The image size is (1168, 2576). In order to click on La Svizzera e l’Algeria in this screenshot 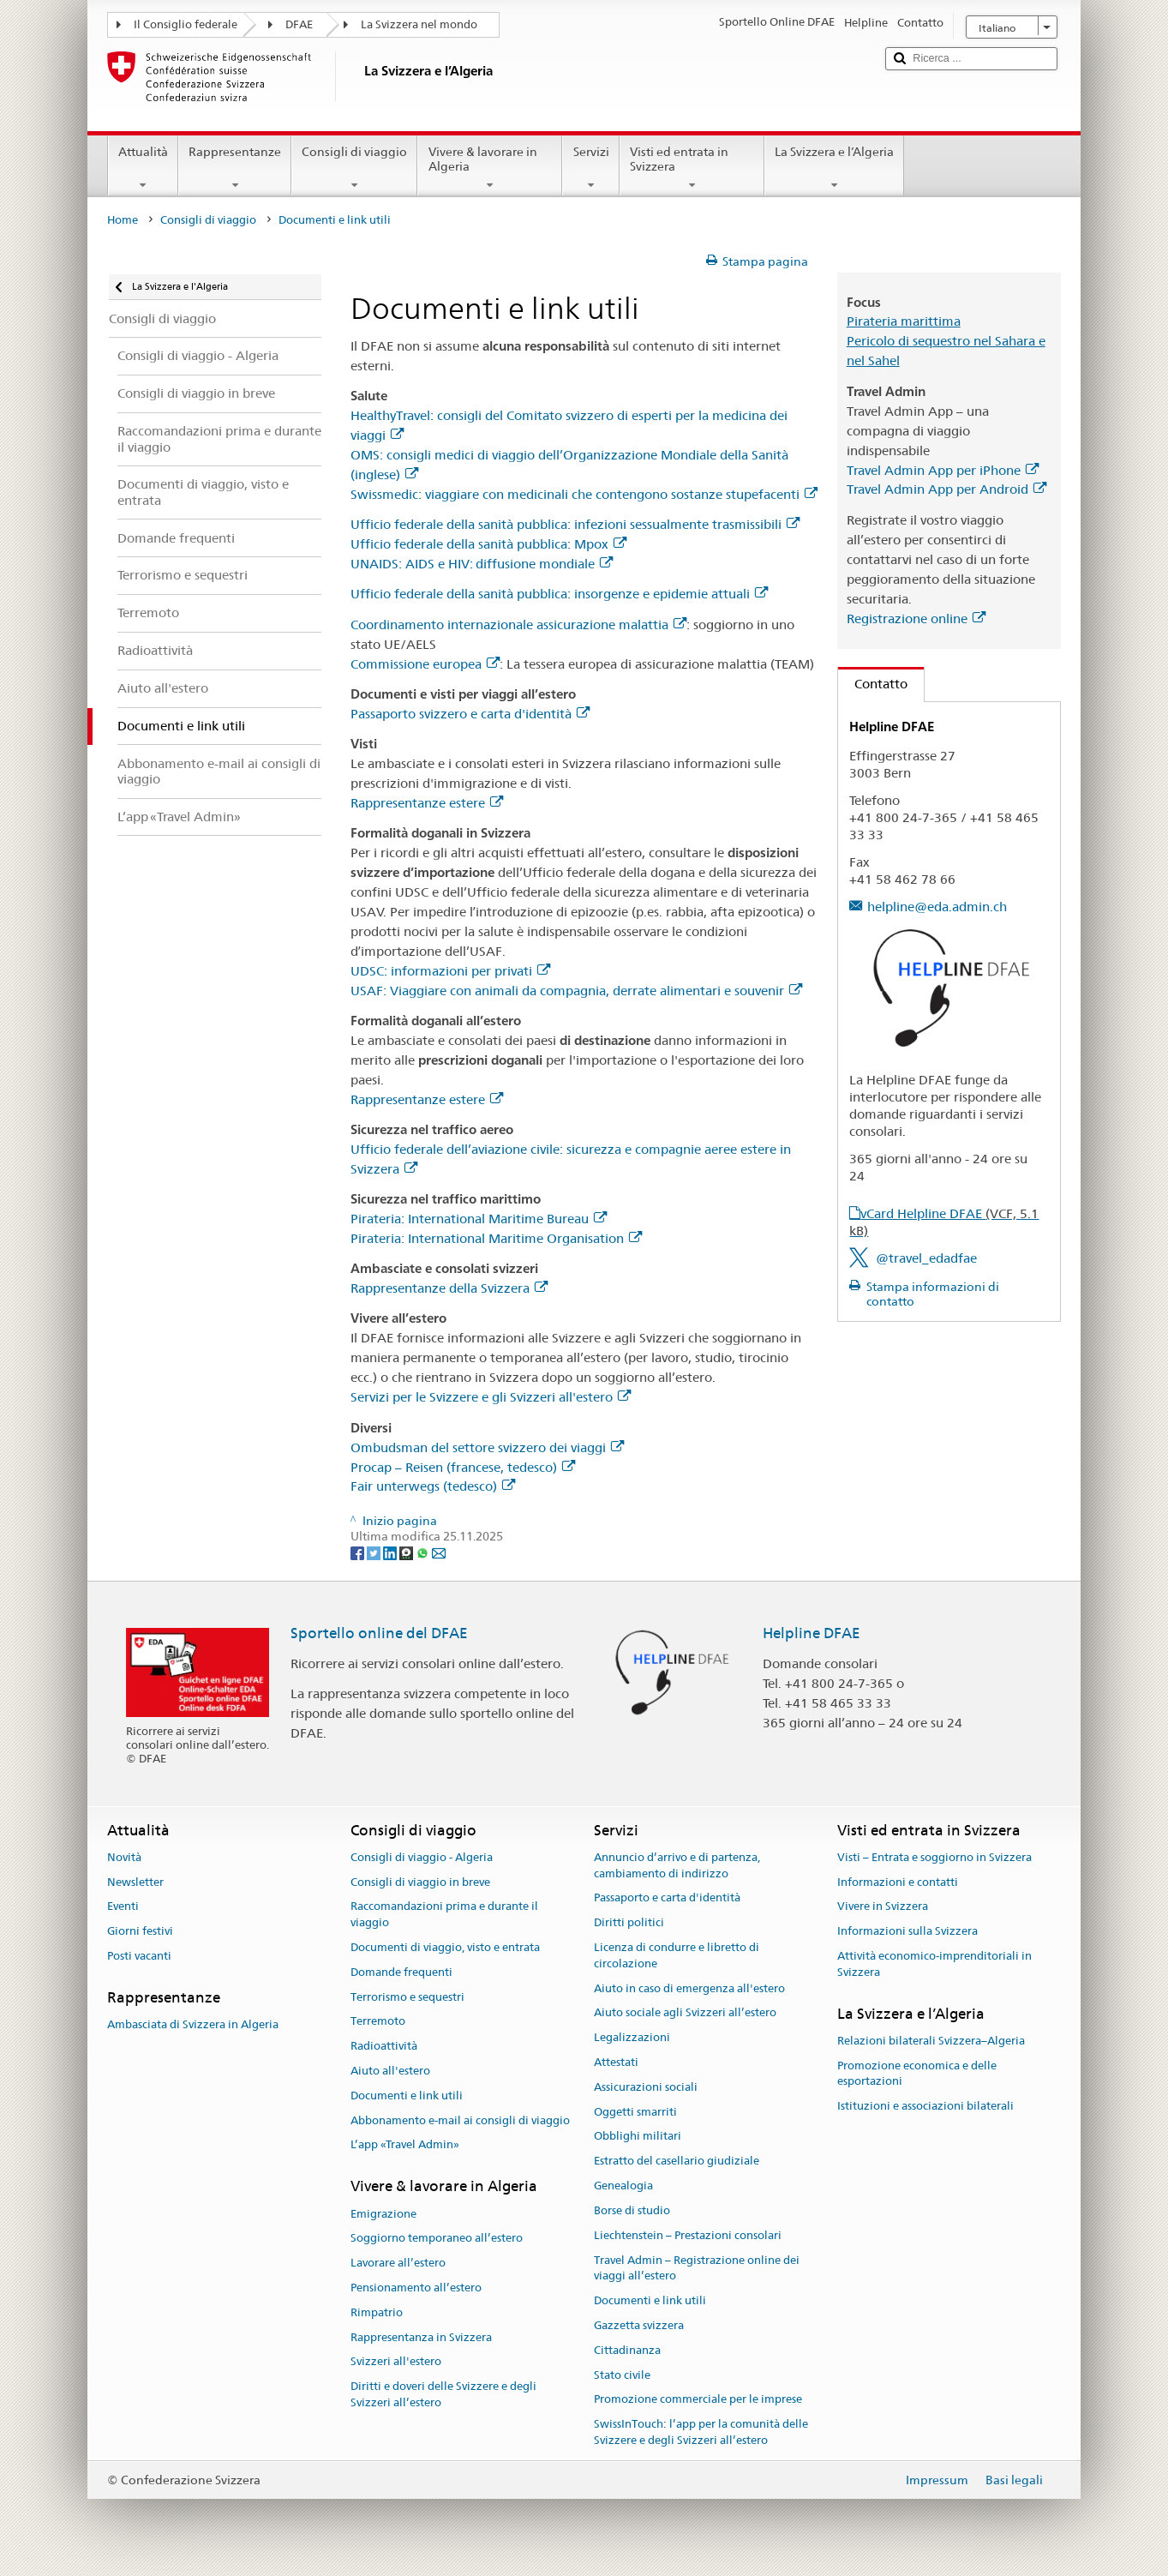, I will do `click(834, 168)`.